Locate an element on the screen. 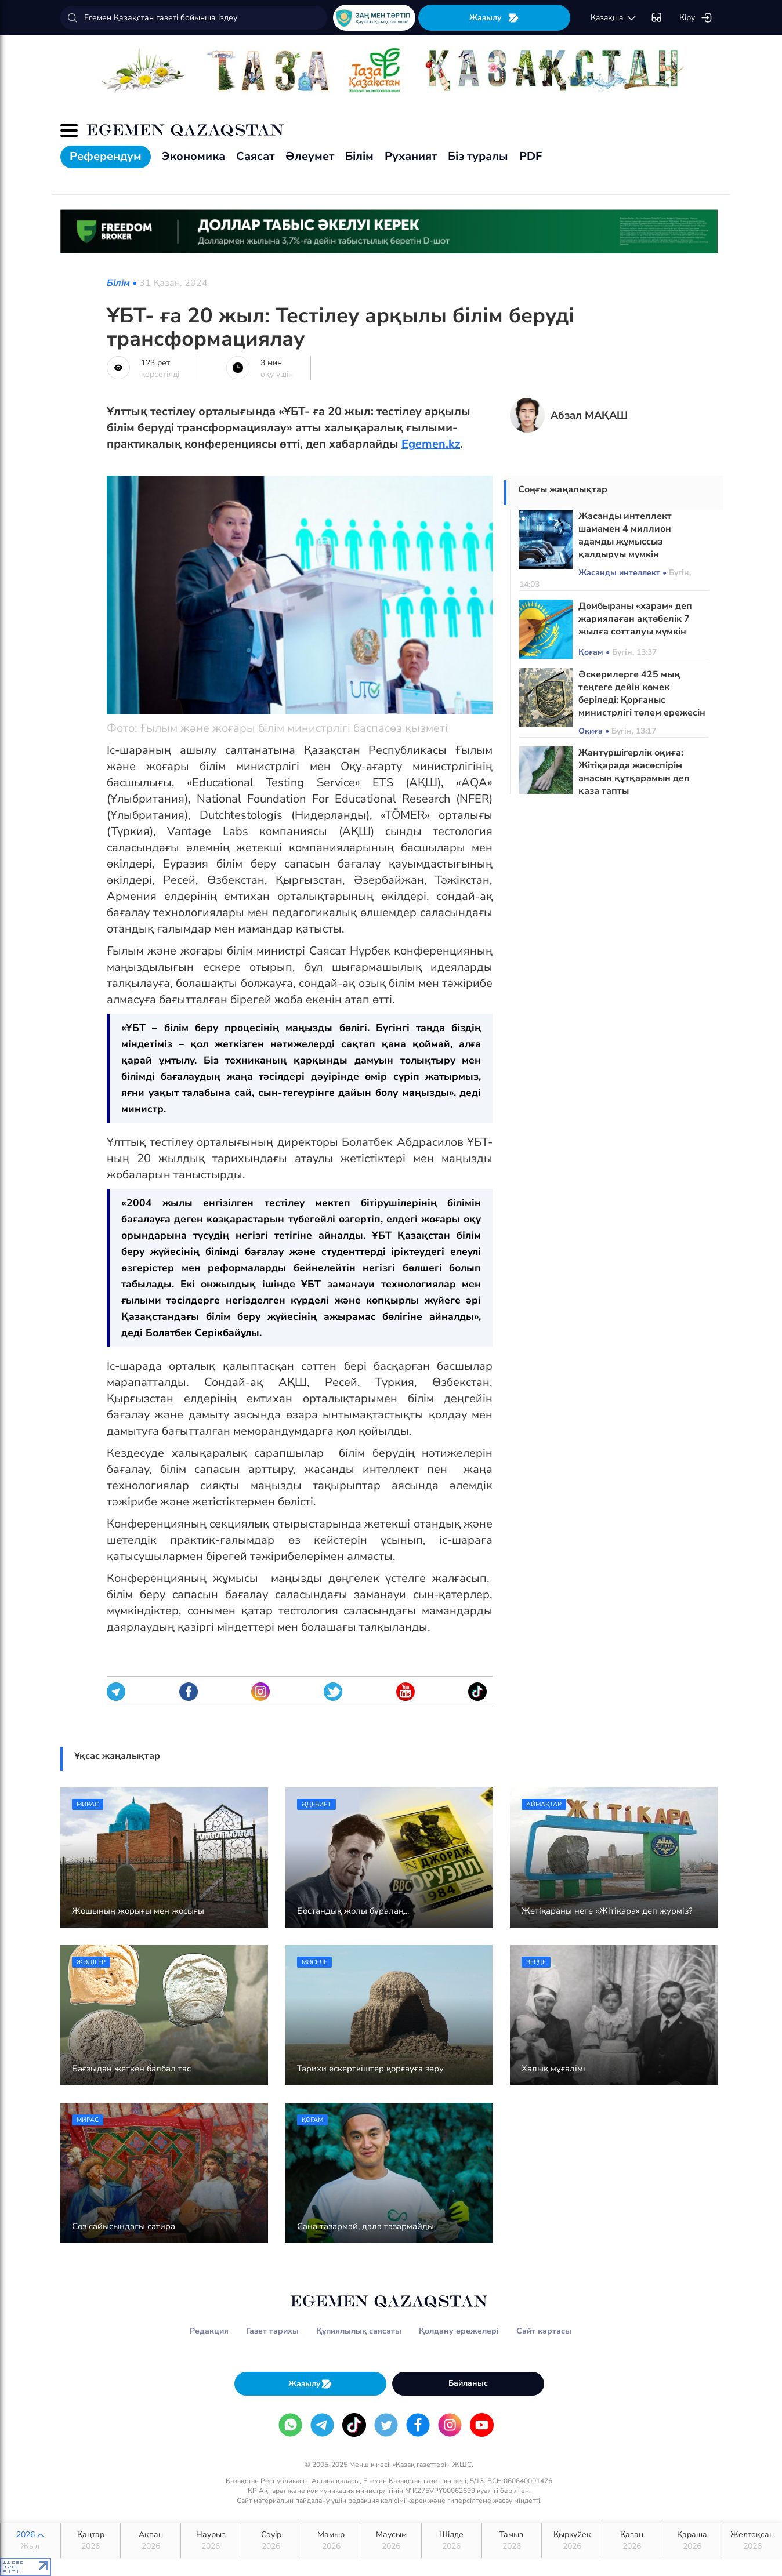 The image size is (782, 2576). Egemen.kz is located at coordinates (430, 444).